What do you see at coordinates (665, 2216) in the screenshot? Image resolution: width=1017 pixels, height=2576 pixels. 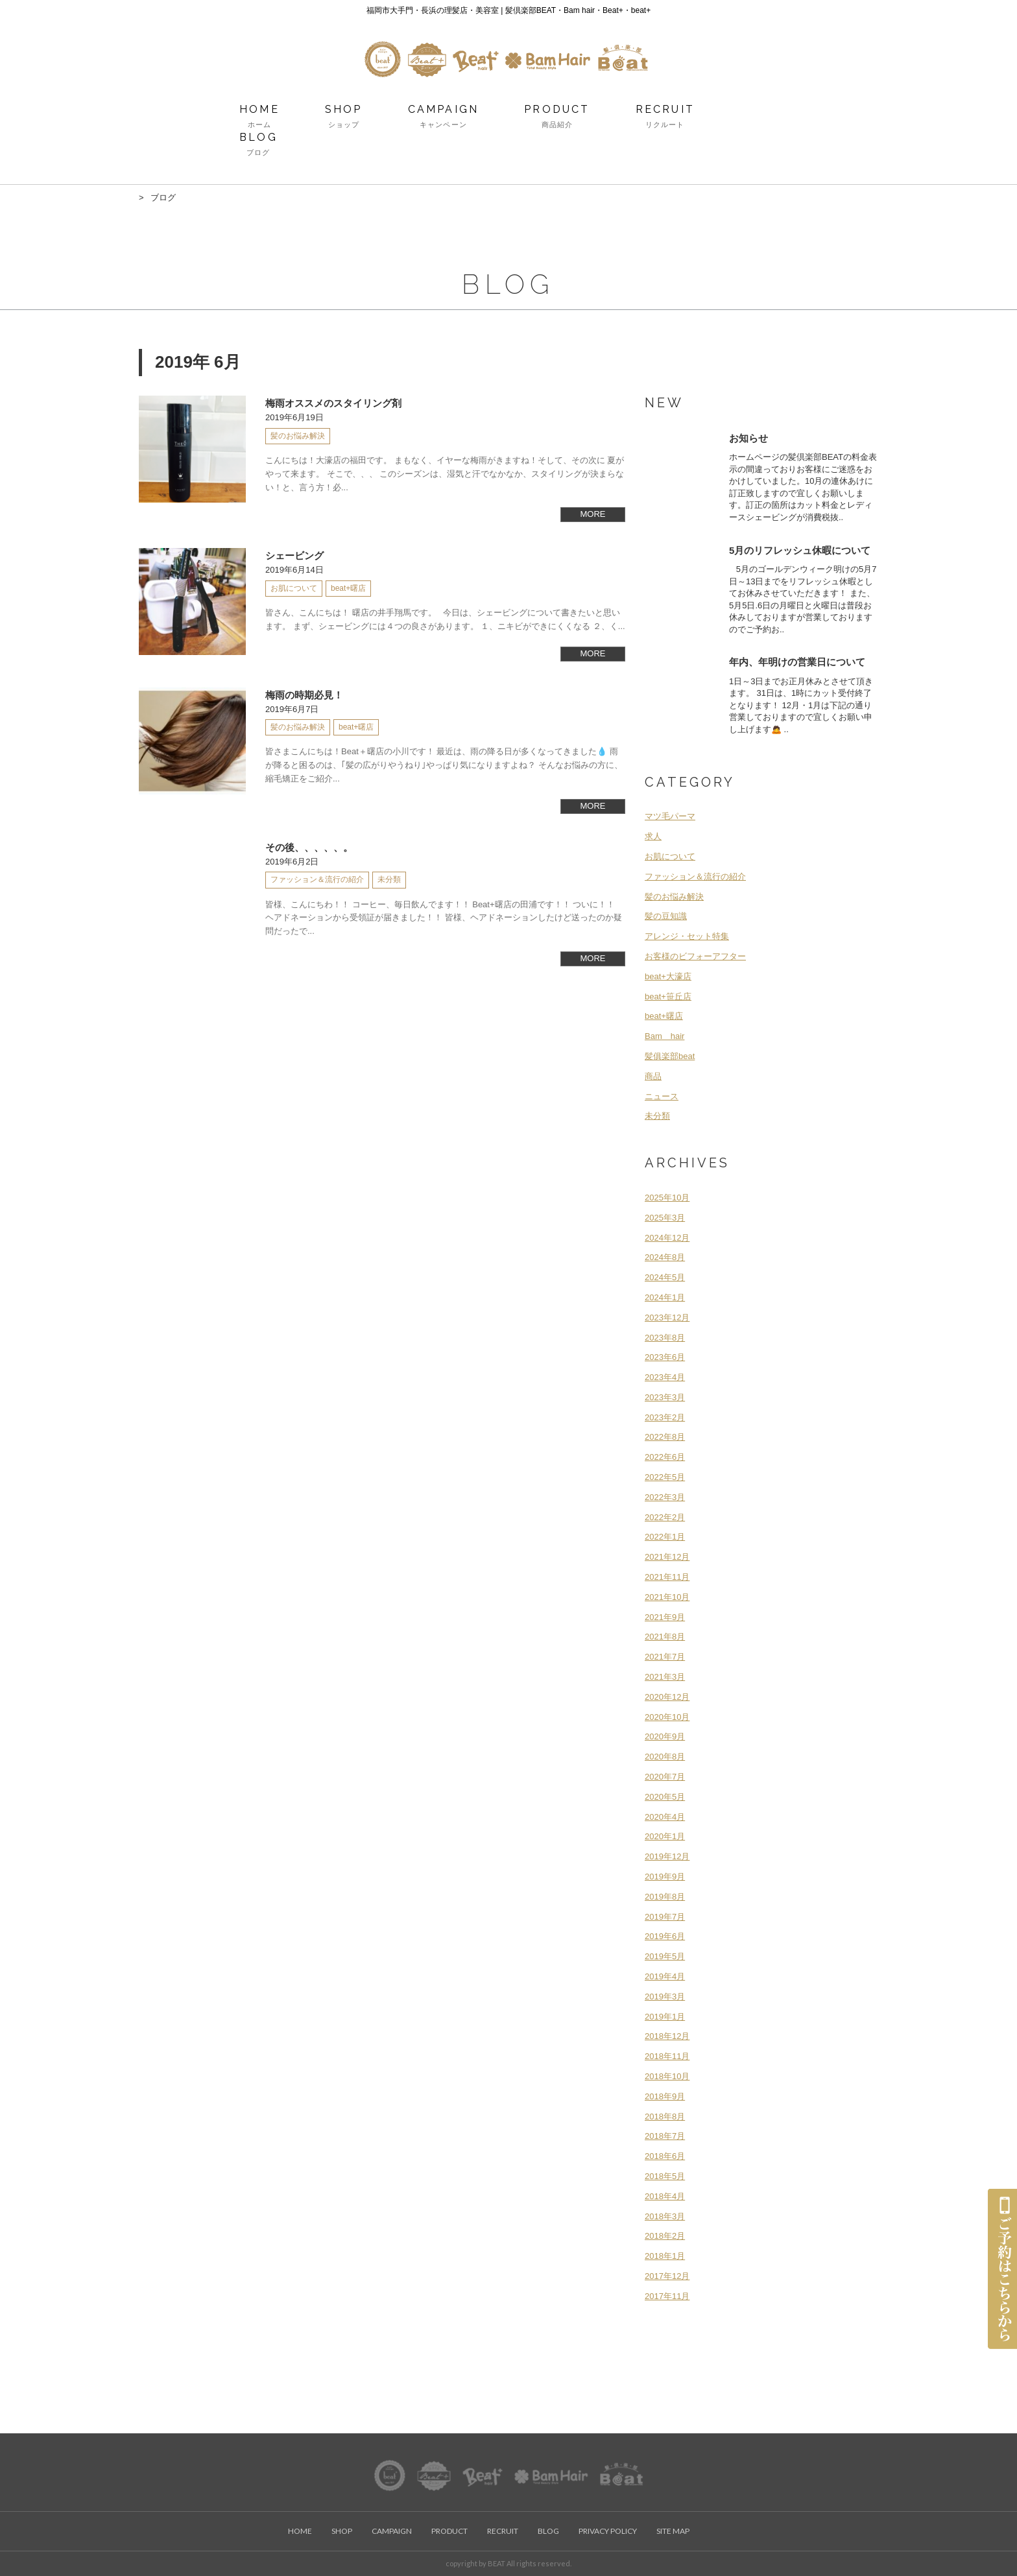 I see `2018年3月` at bounding box center [665, 2216].